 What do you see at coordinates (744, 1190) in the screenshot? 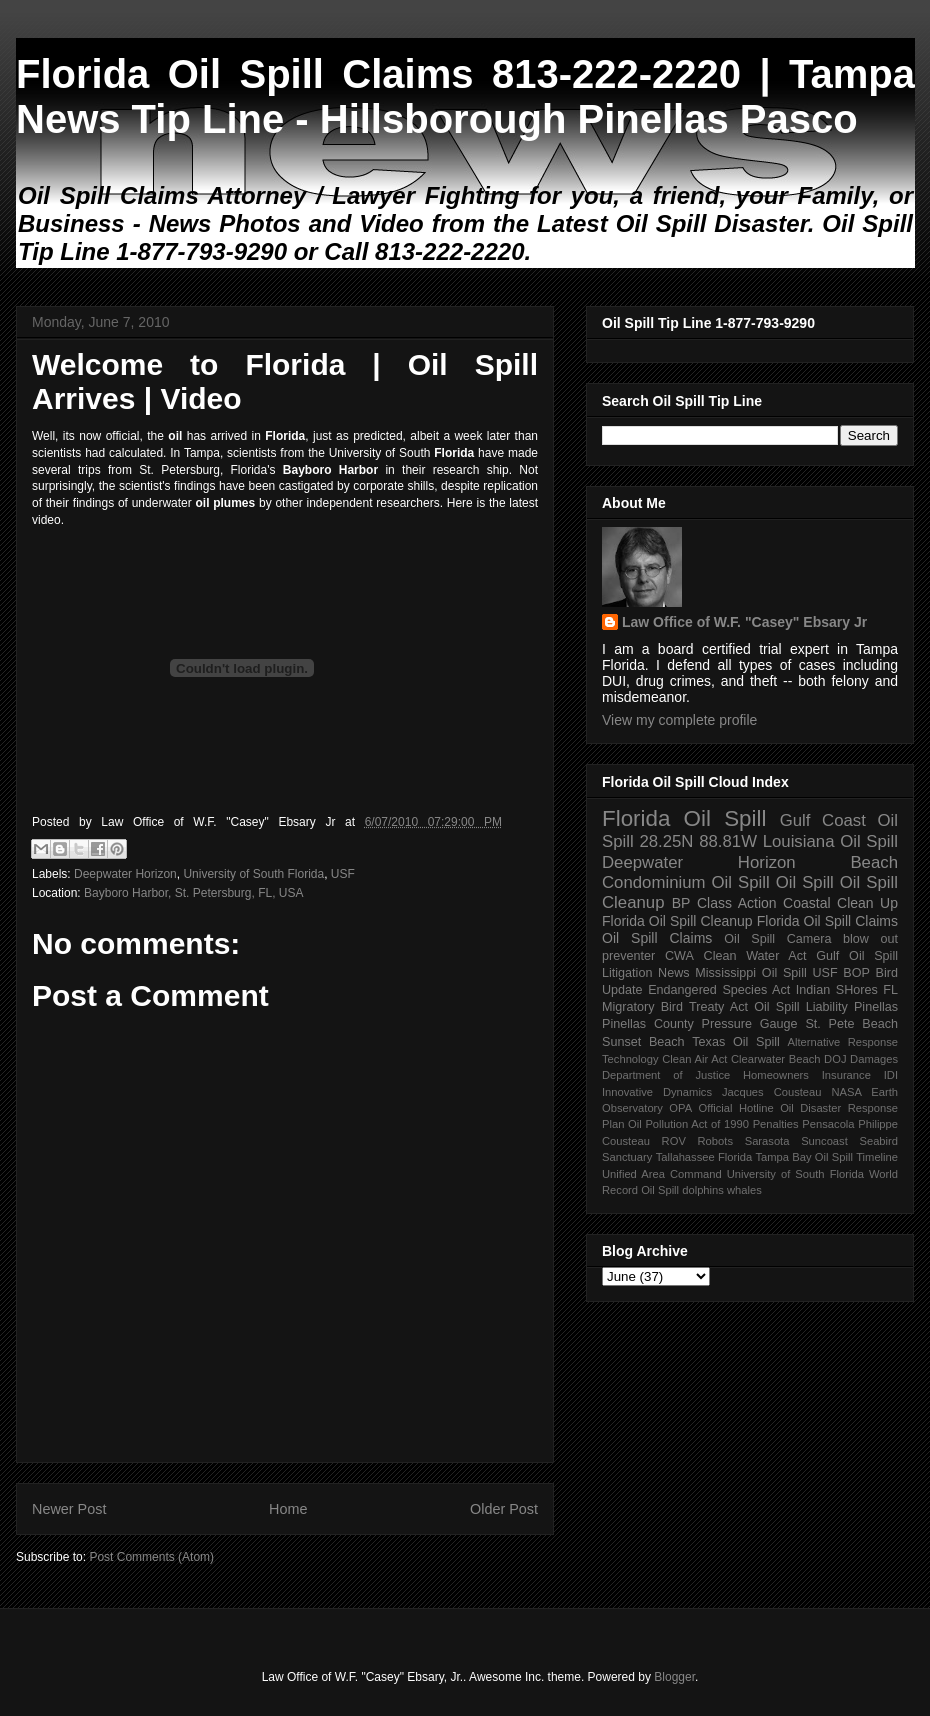
I see `whales` at bounding box center [744, 1190].